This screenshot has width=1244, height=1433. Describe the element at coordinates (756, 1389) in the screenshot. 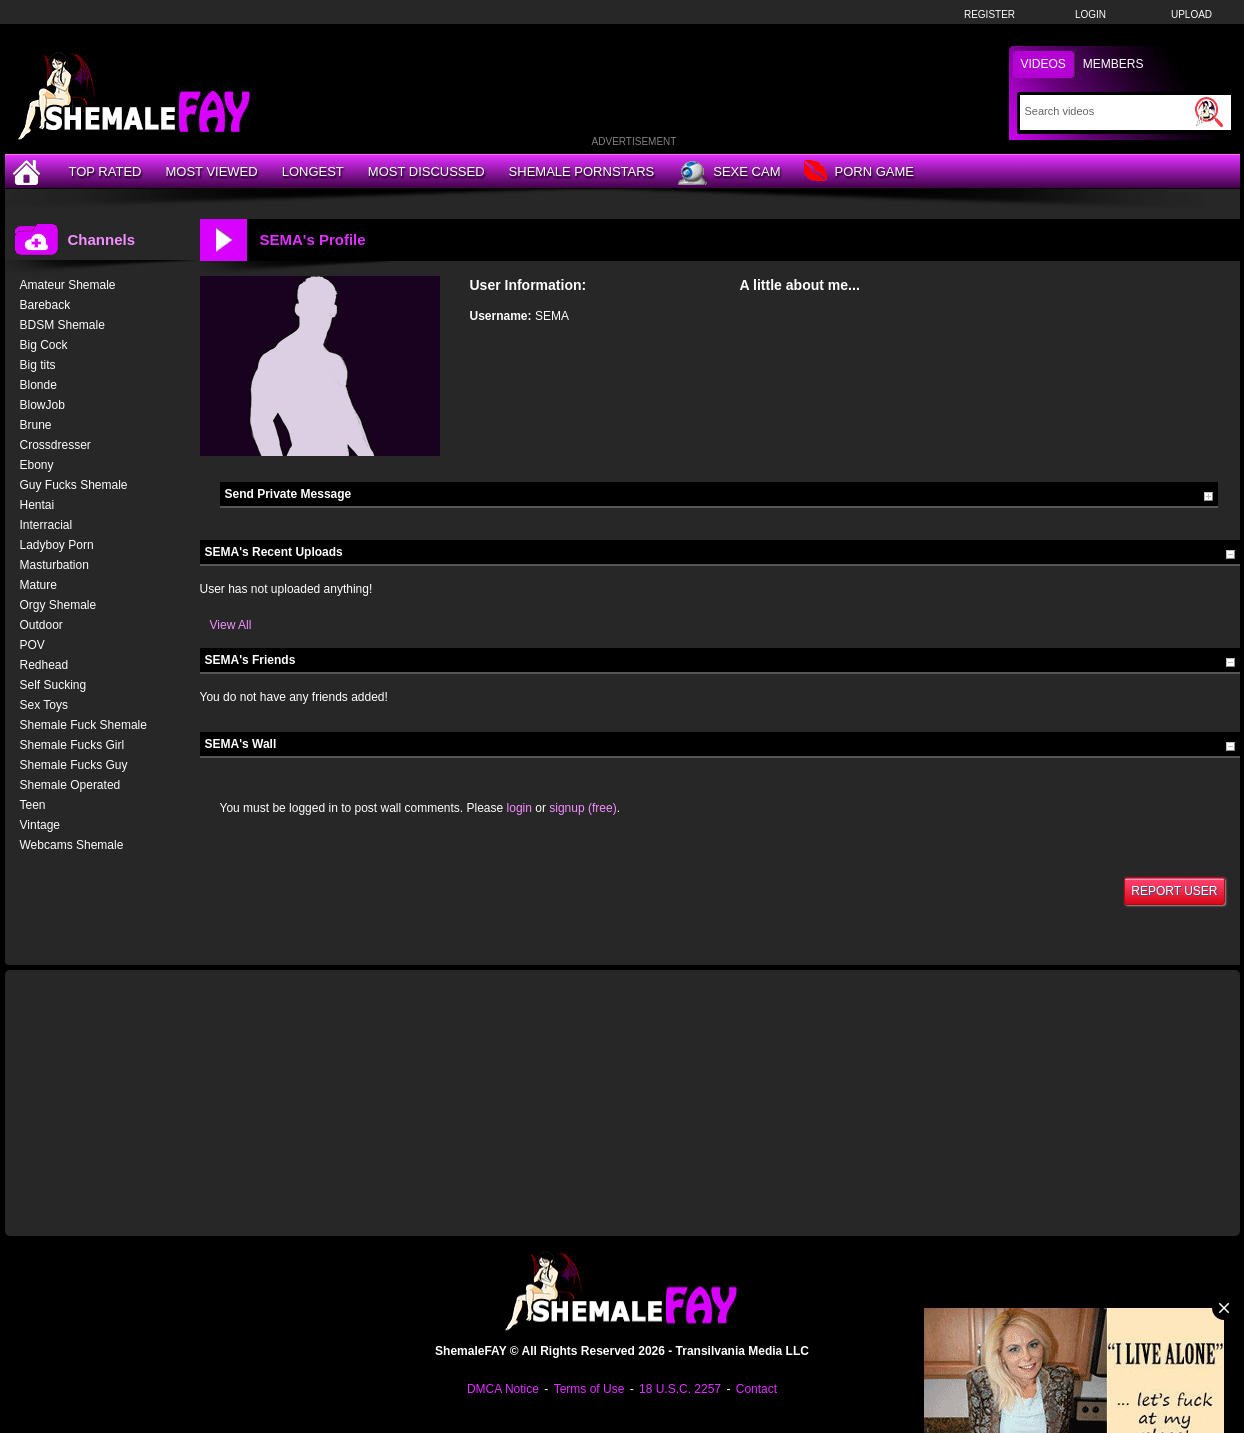

I see `Contact` at that location.